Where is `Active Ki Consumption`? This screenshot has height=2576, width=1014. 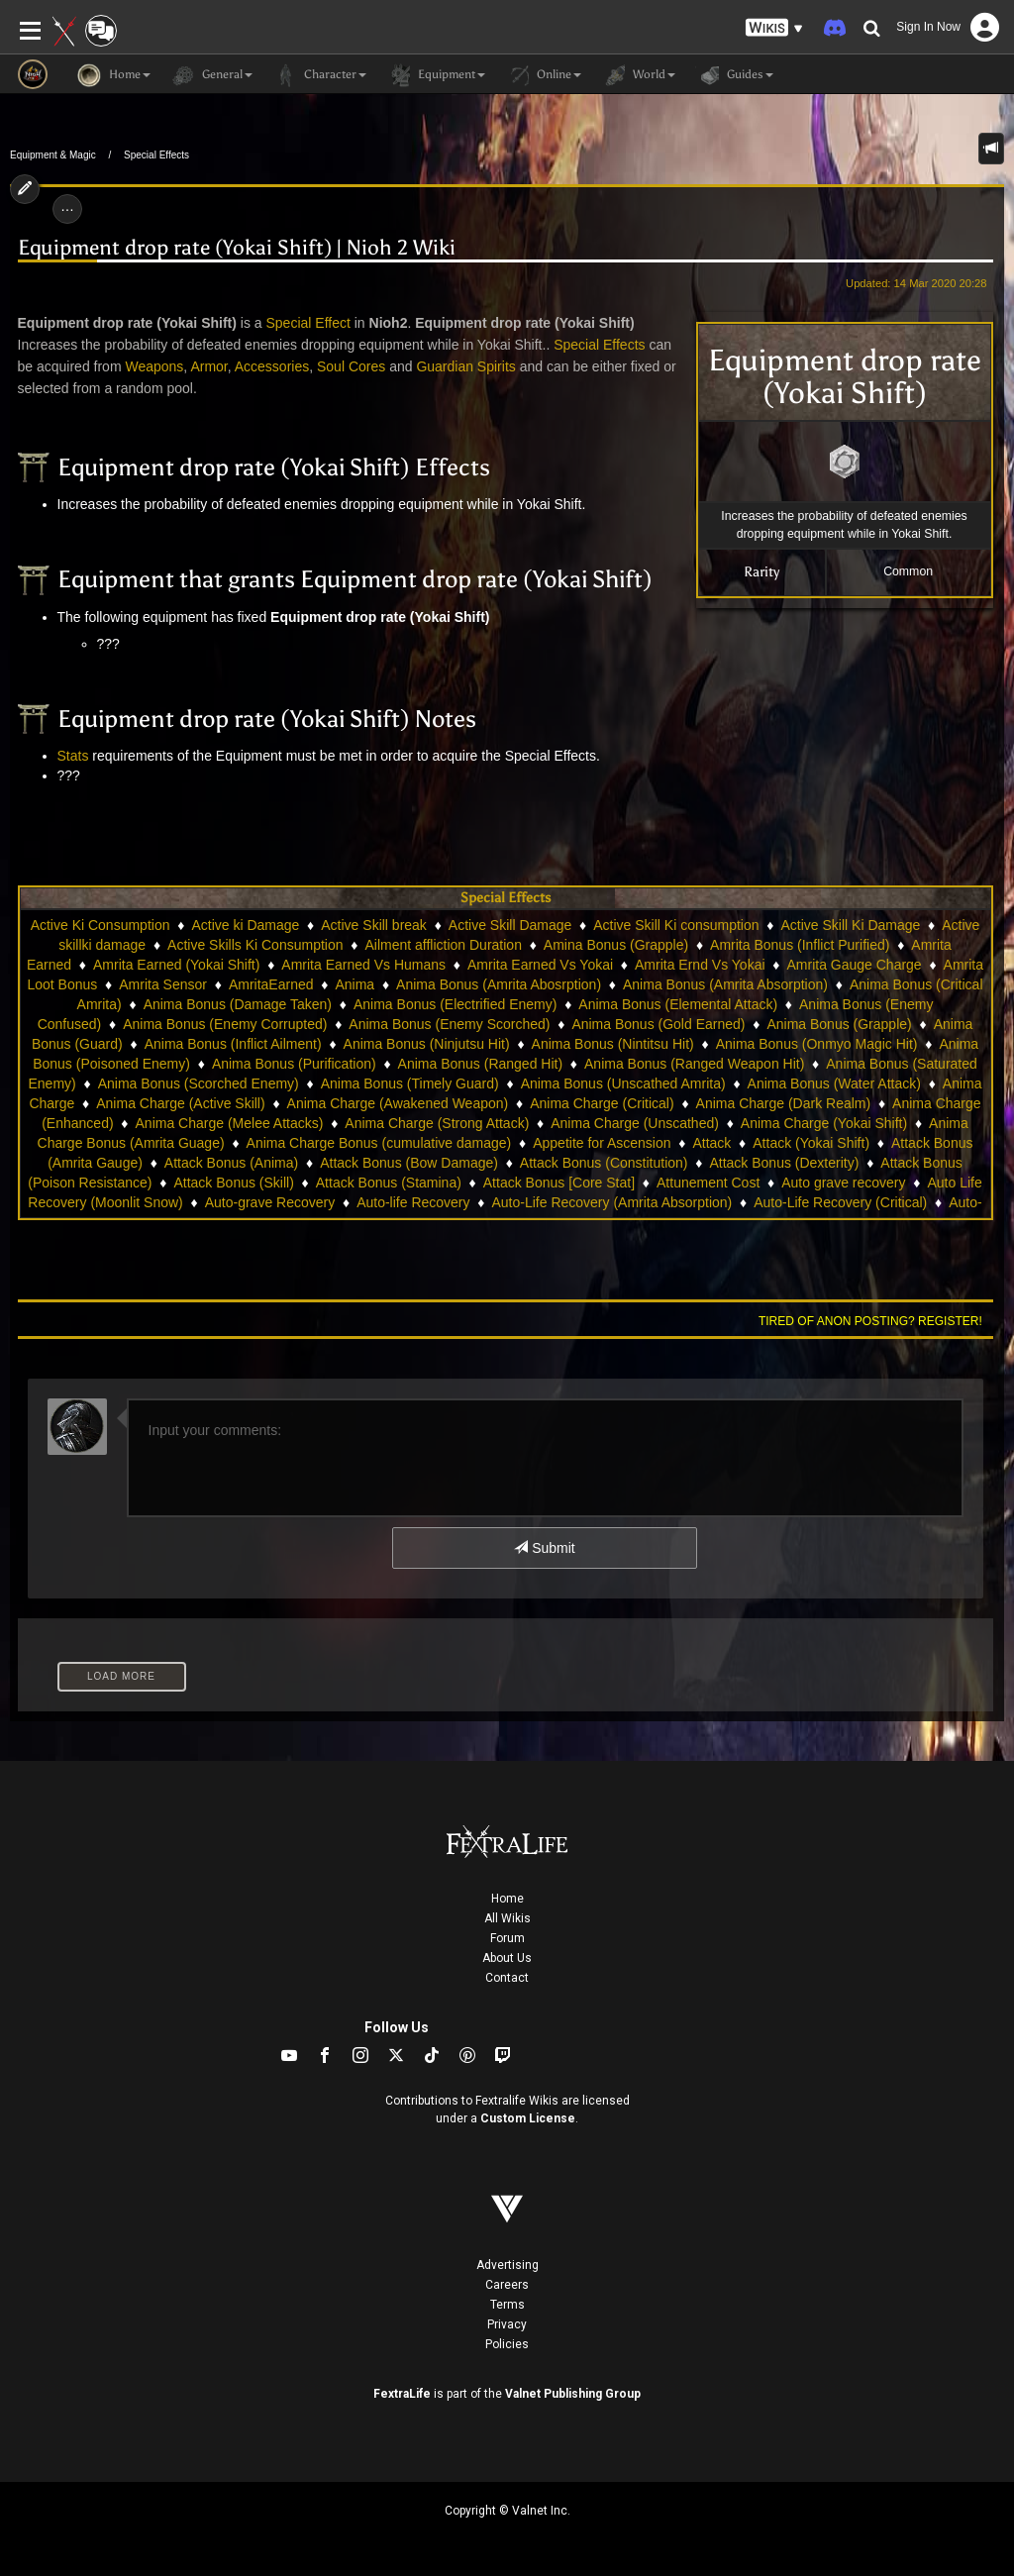 Active Ki Consumption is located at coordinates (100, 925).